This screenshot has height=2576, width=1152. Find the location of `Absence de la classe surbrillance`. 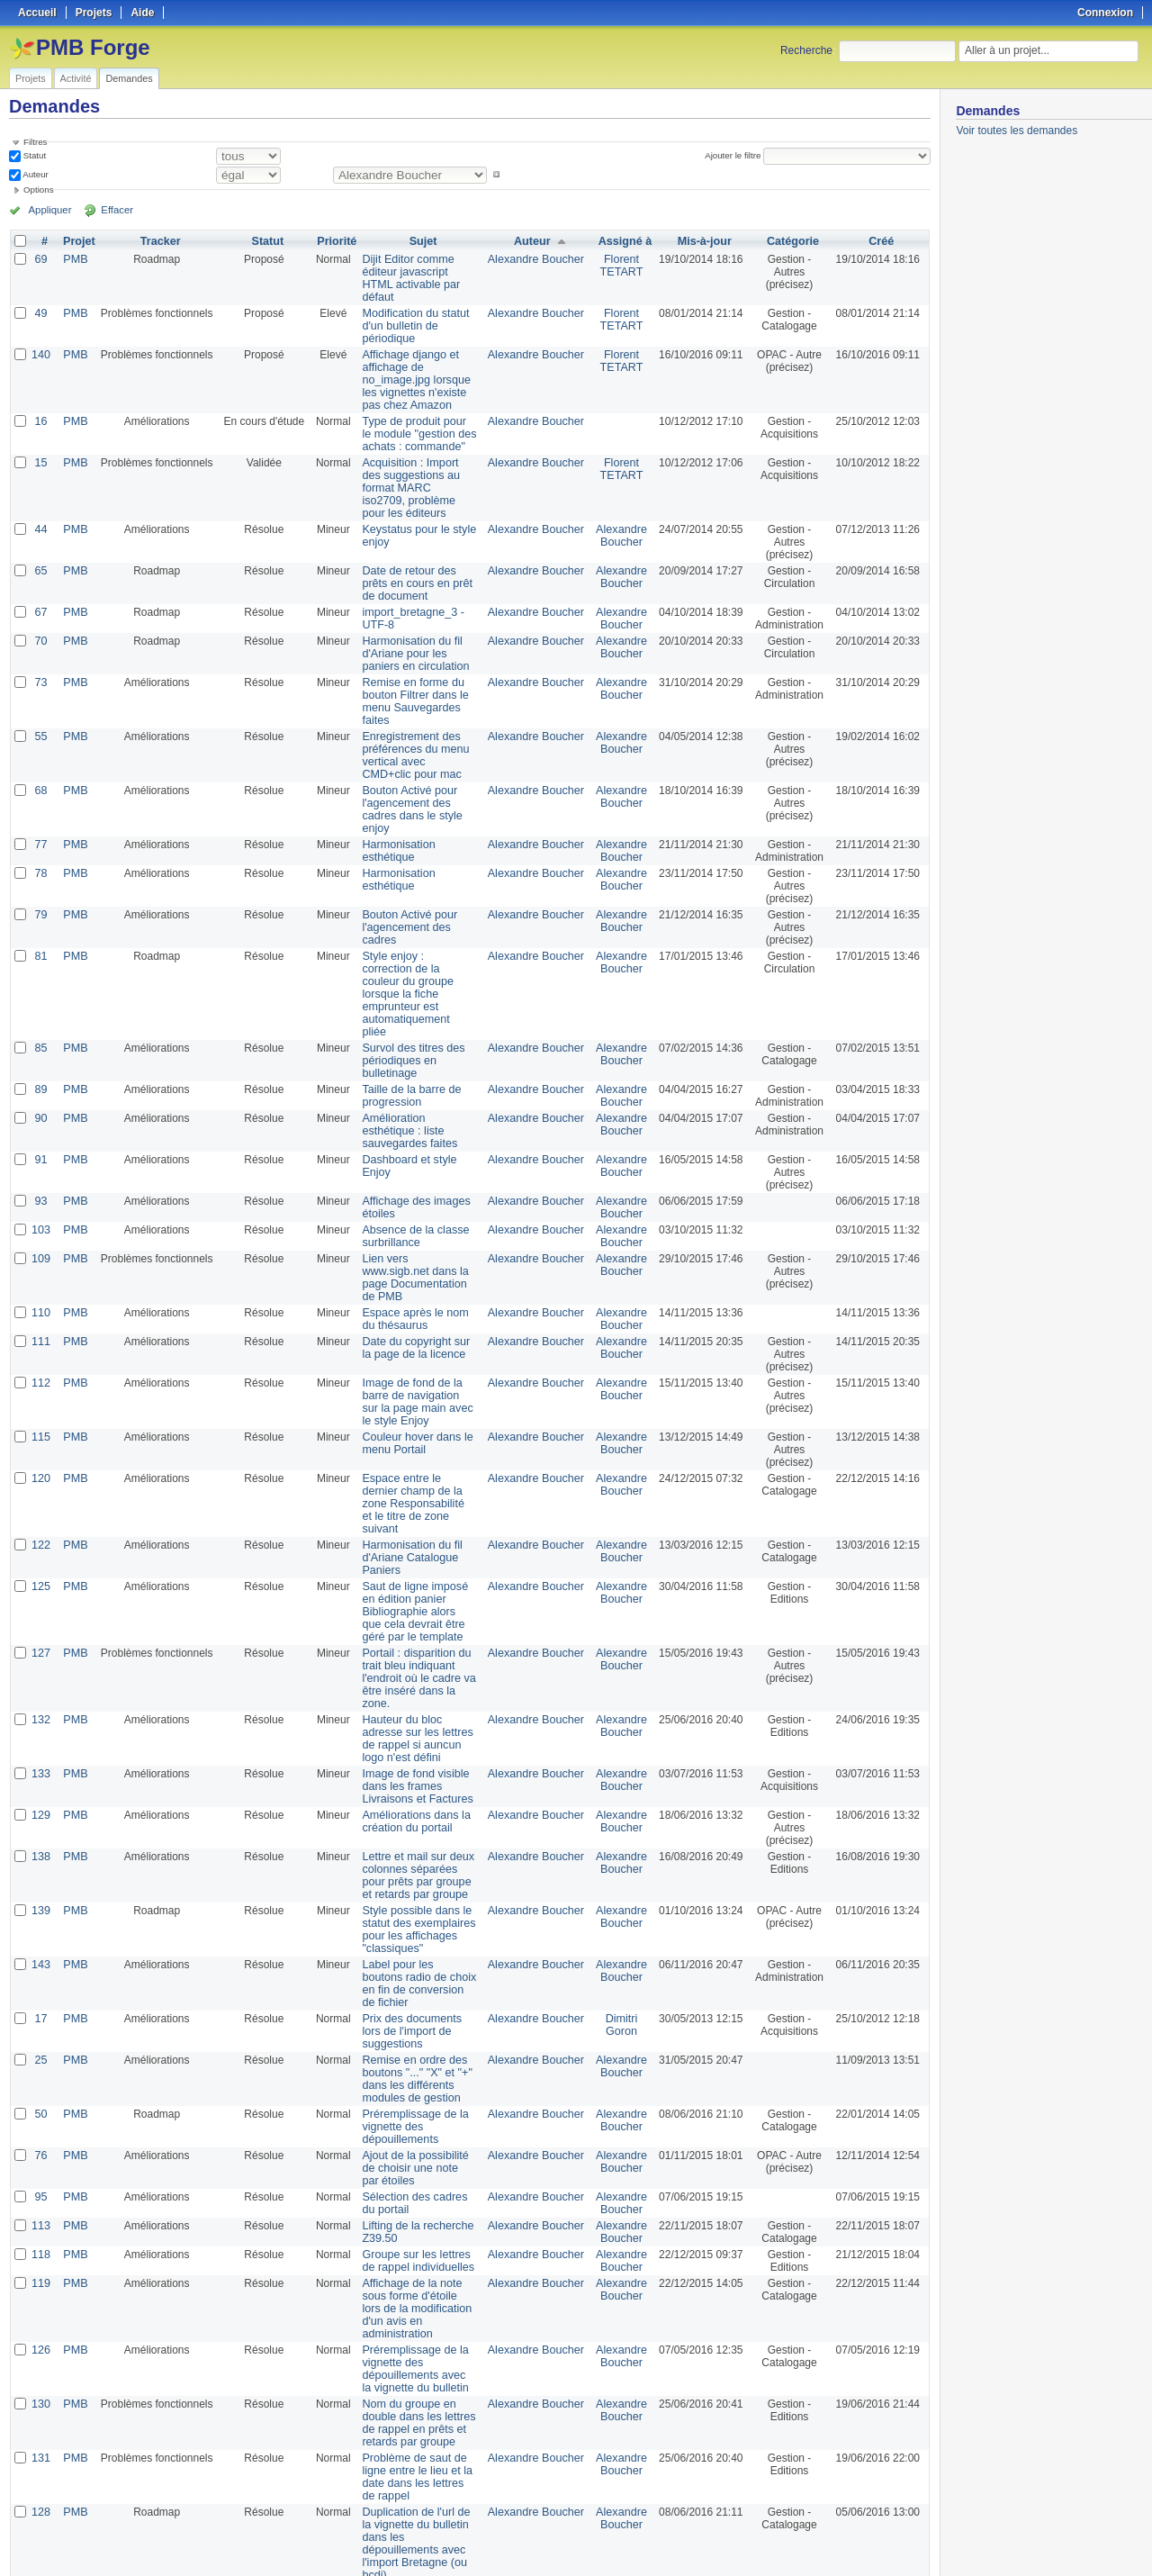

Absence de la classe surbrillance is located at coordinates (409, 1173).